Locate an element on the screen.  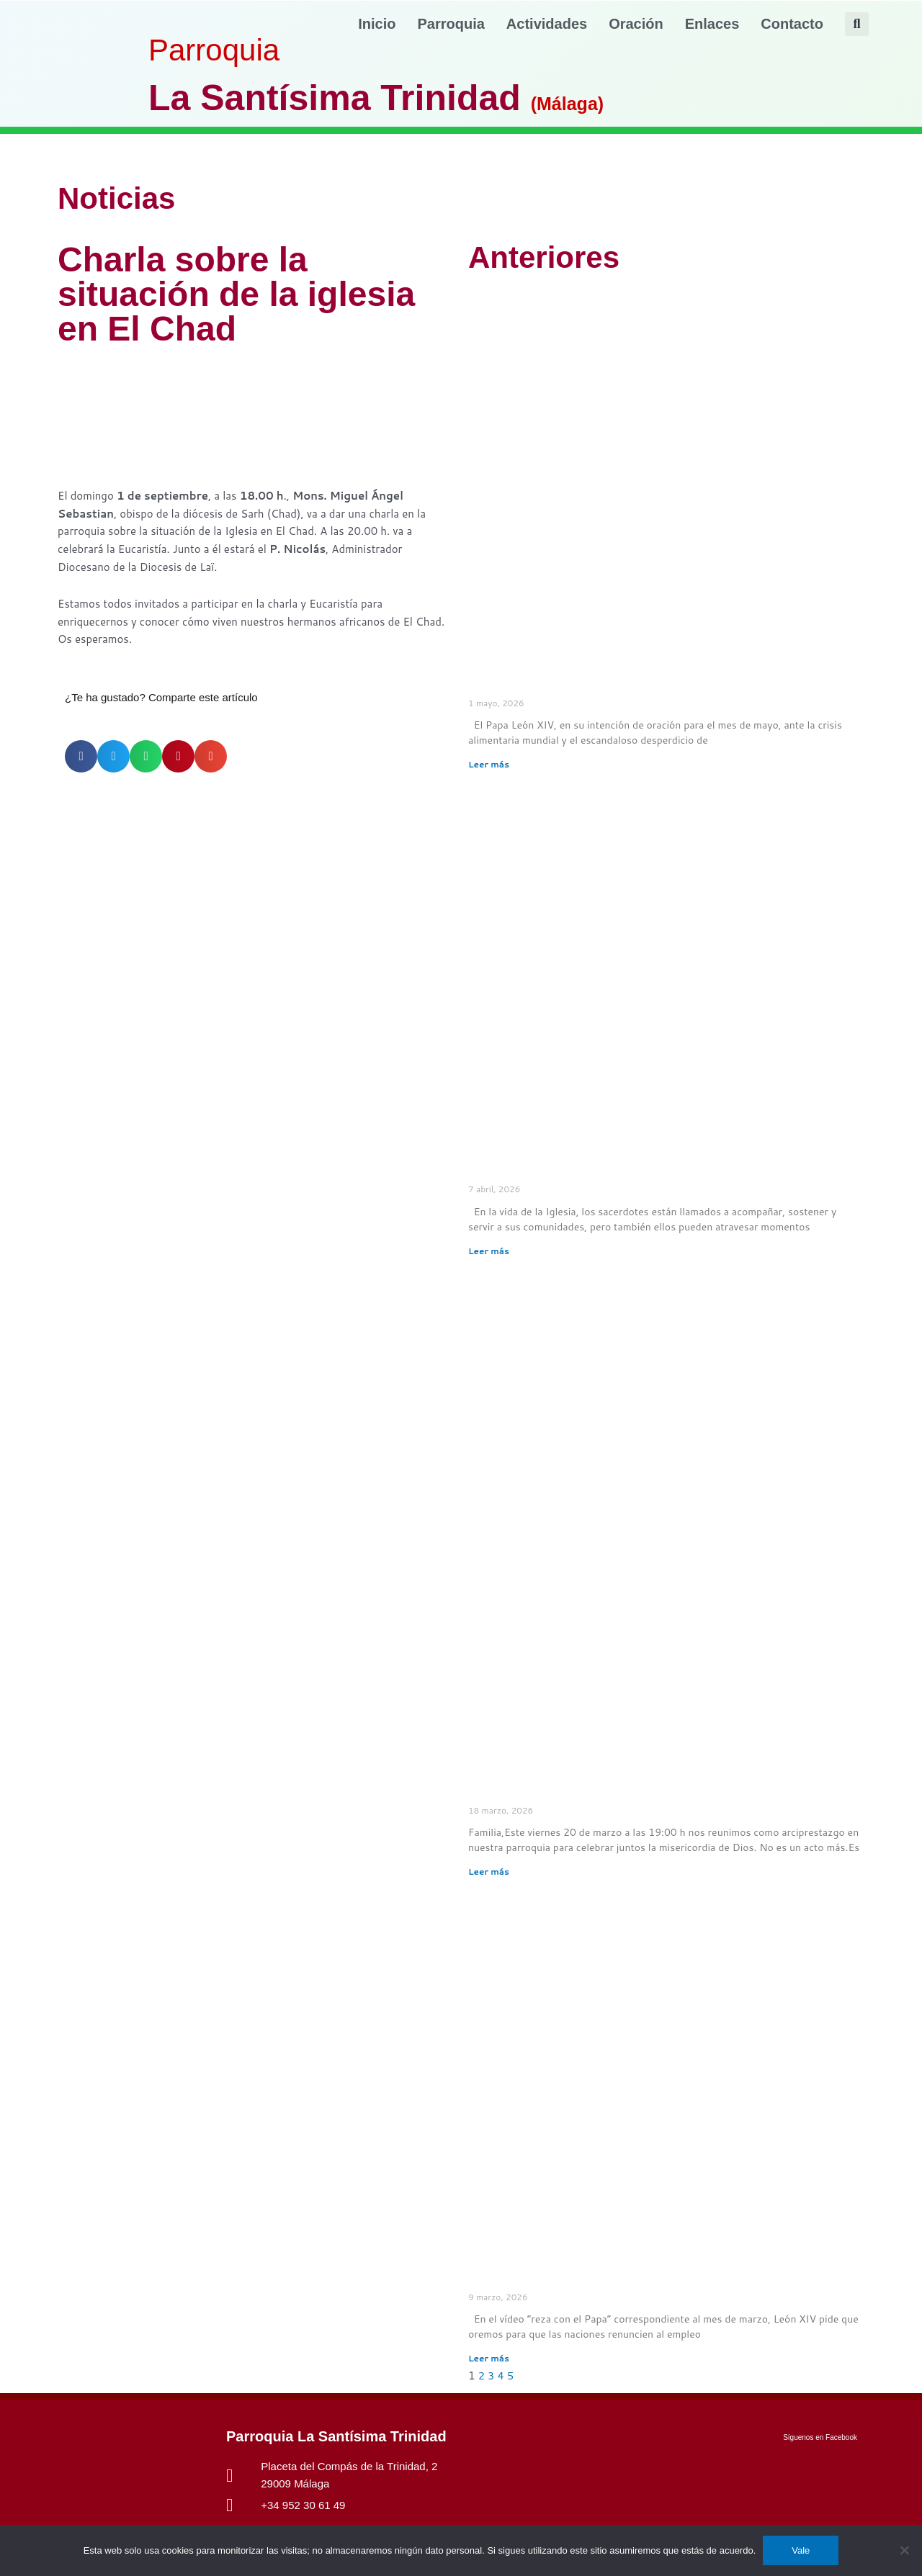
Contacto is located at coordinates (792, 24).